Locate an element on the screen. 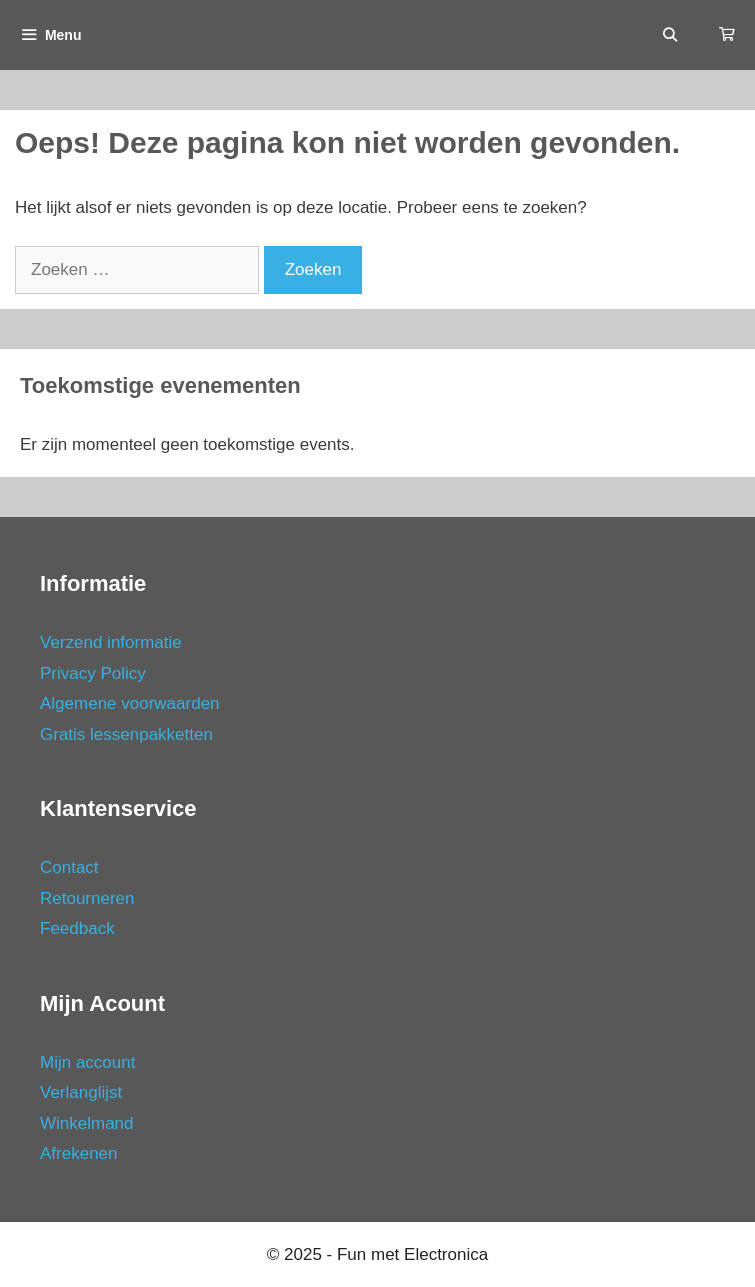 The width and height of the screenshot is (755, 1287). Winkelmand is located at coordinates (87, 1123).